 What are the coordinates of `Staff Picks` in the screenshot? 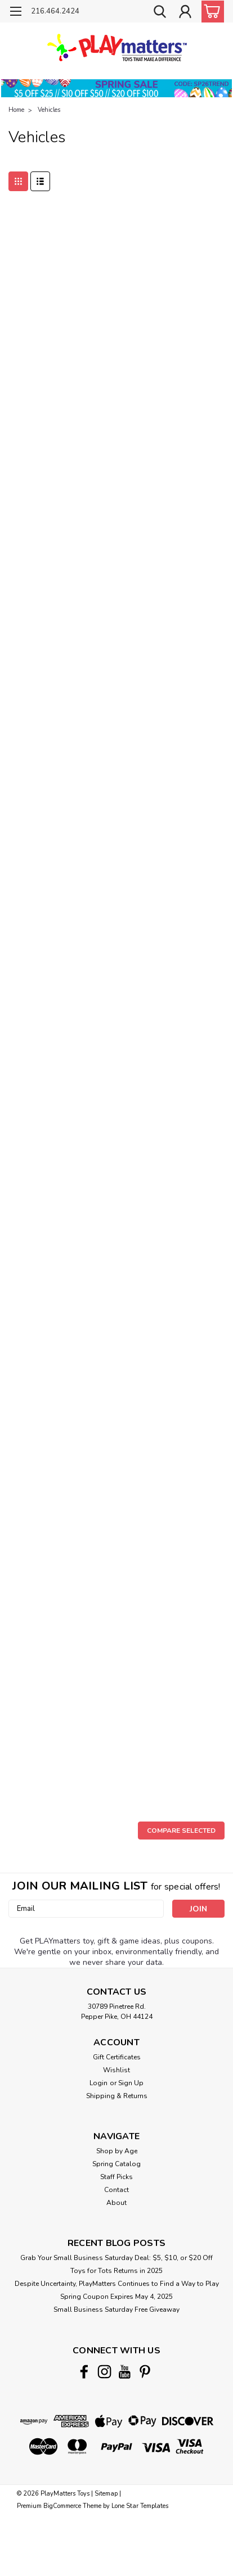 It's located at (116, 2176).